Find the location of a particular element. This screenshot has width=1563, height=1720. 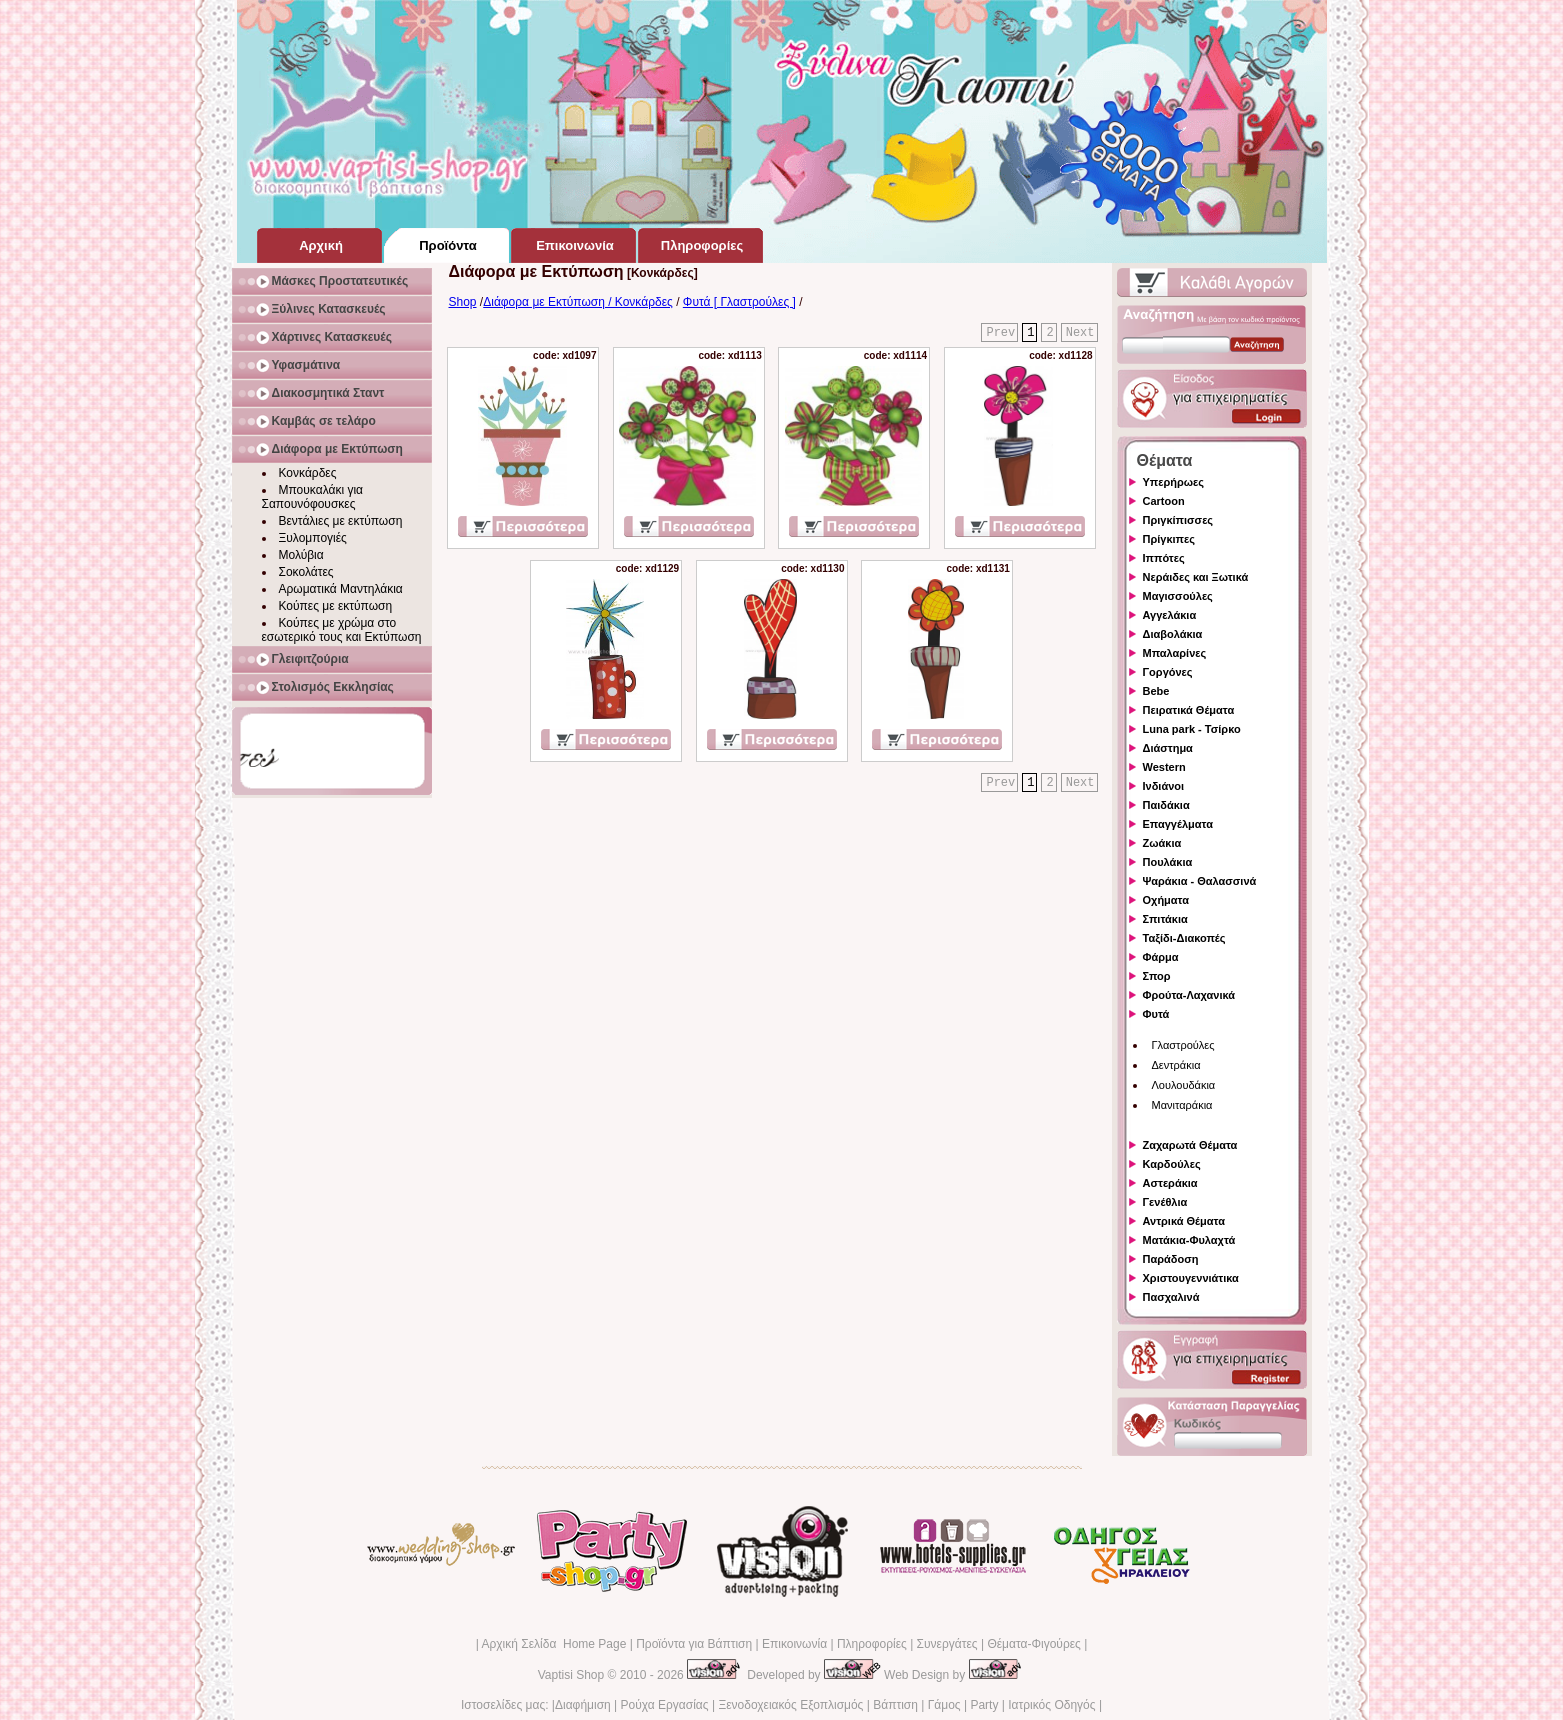

Φάρμα is located at coordinates (1161, 957).